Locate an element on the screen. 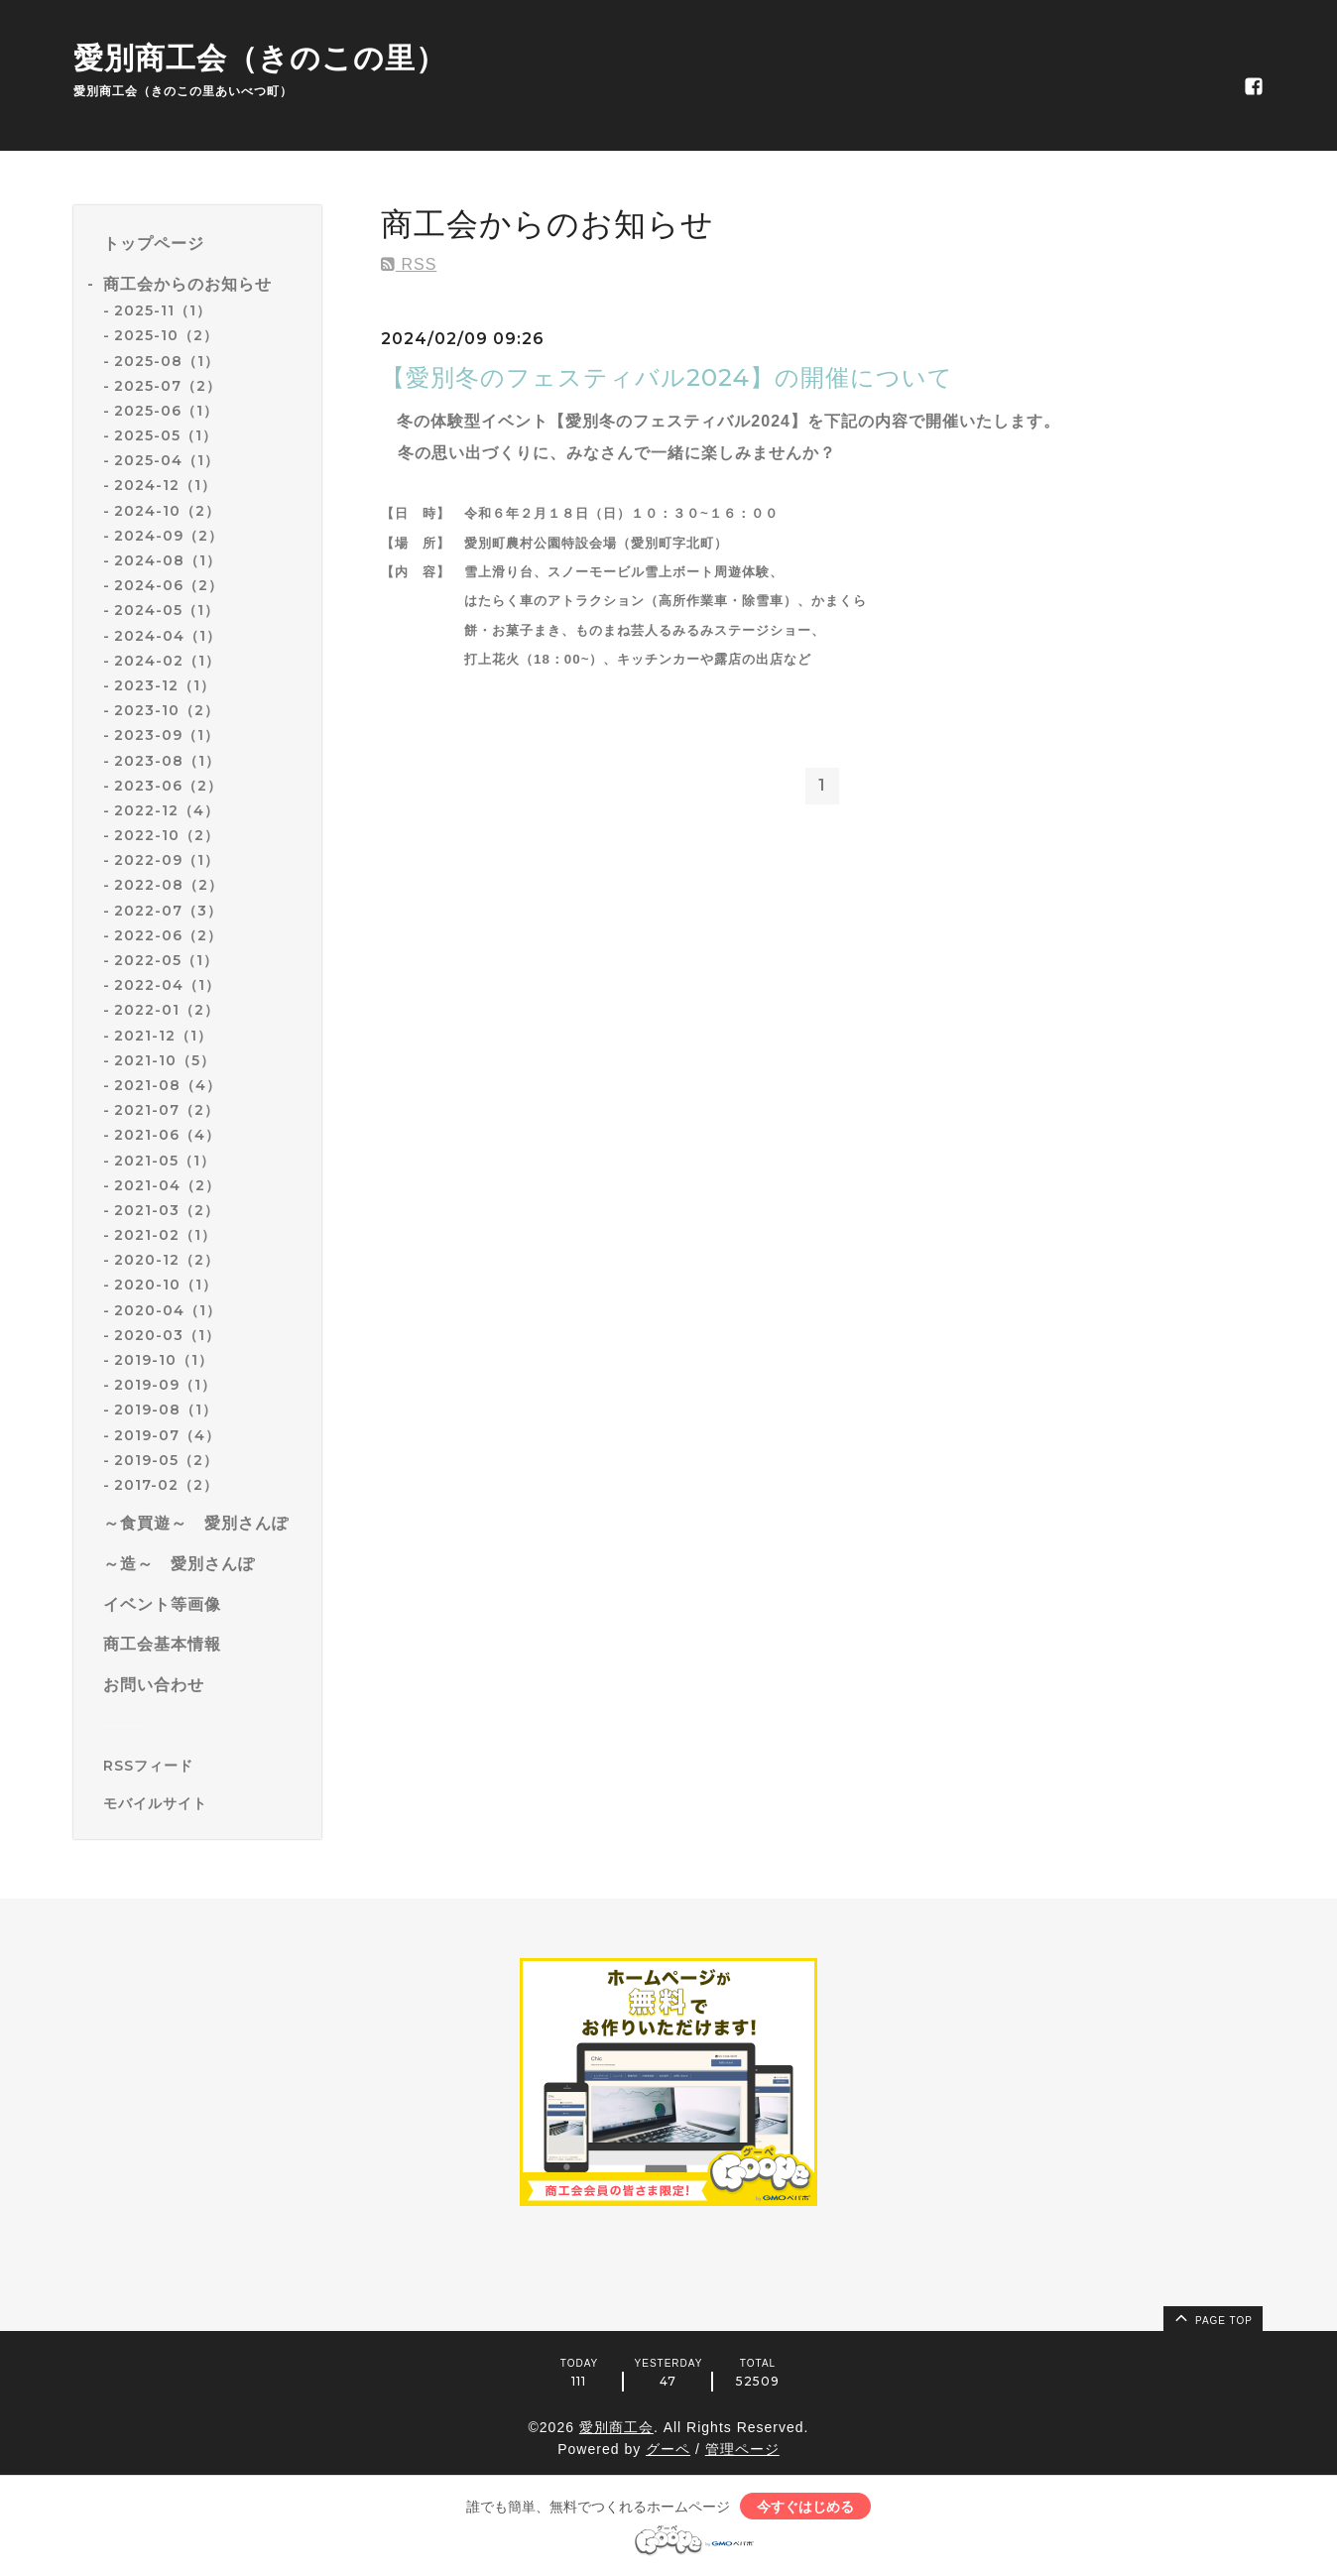 The width and height of the screenshot is (1337, 2576). 2019-09（1） is located at coordinates (165, 1385).